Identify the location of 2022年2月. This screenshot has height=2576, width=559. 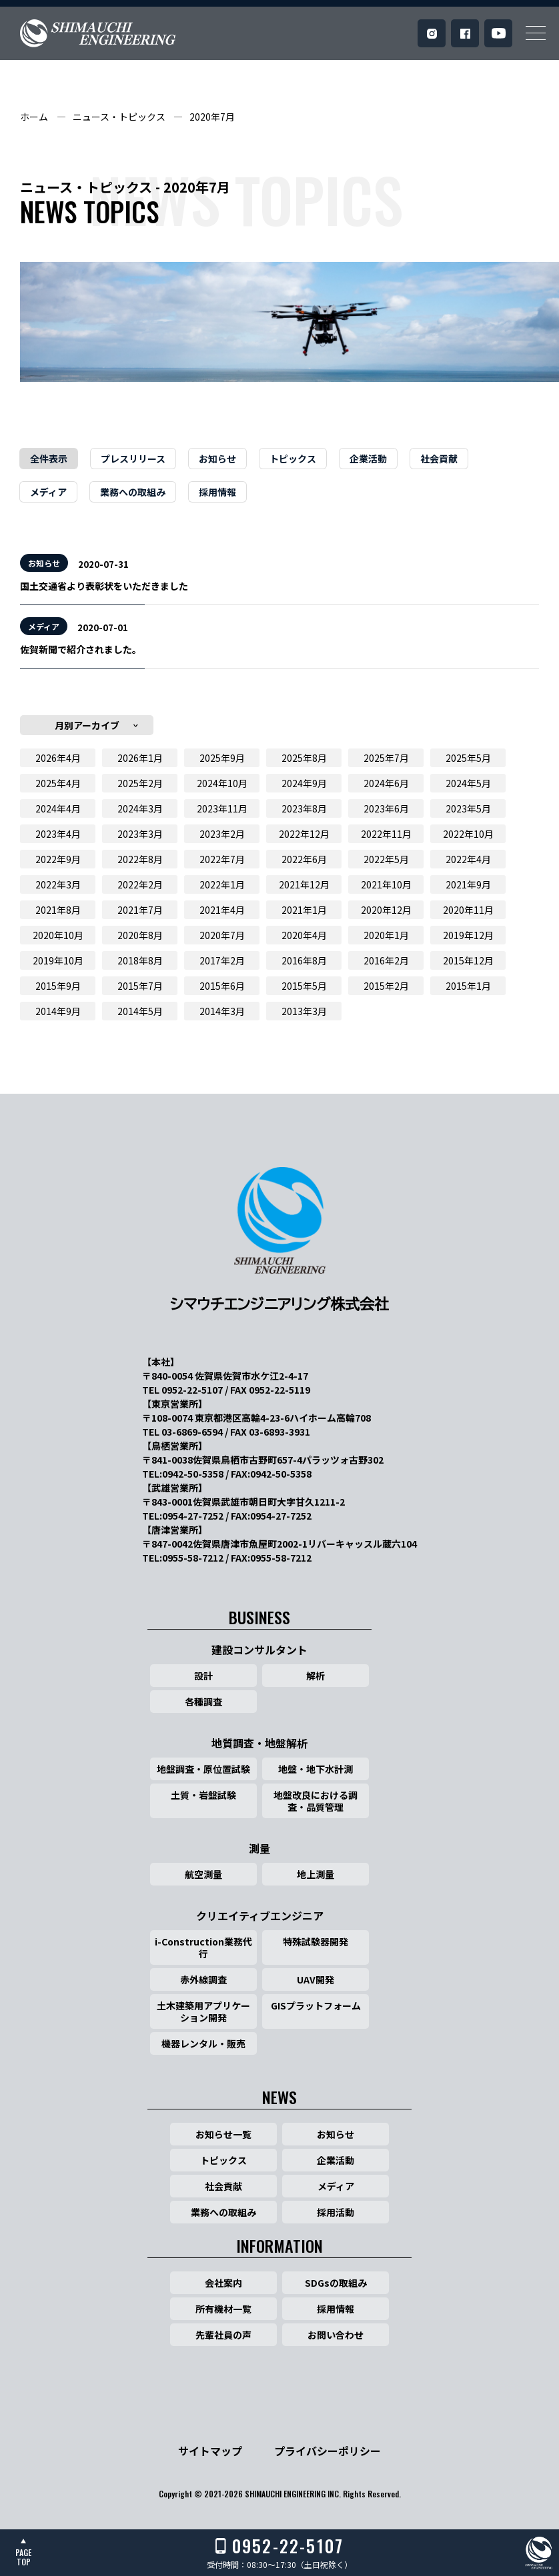
(140, 884).